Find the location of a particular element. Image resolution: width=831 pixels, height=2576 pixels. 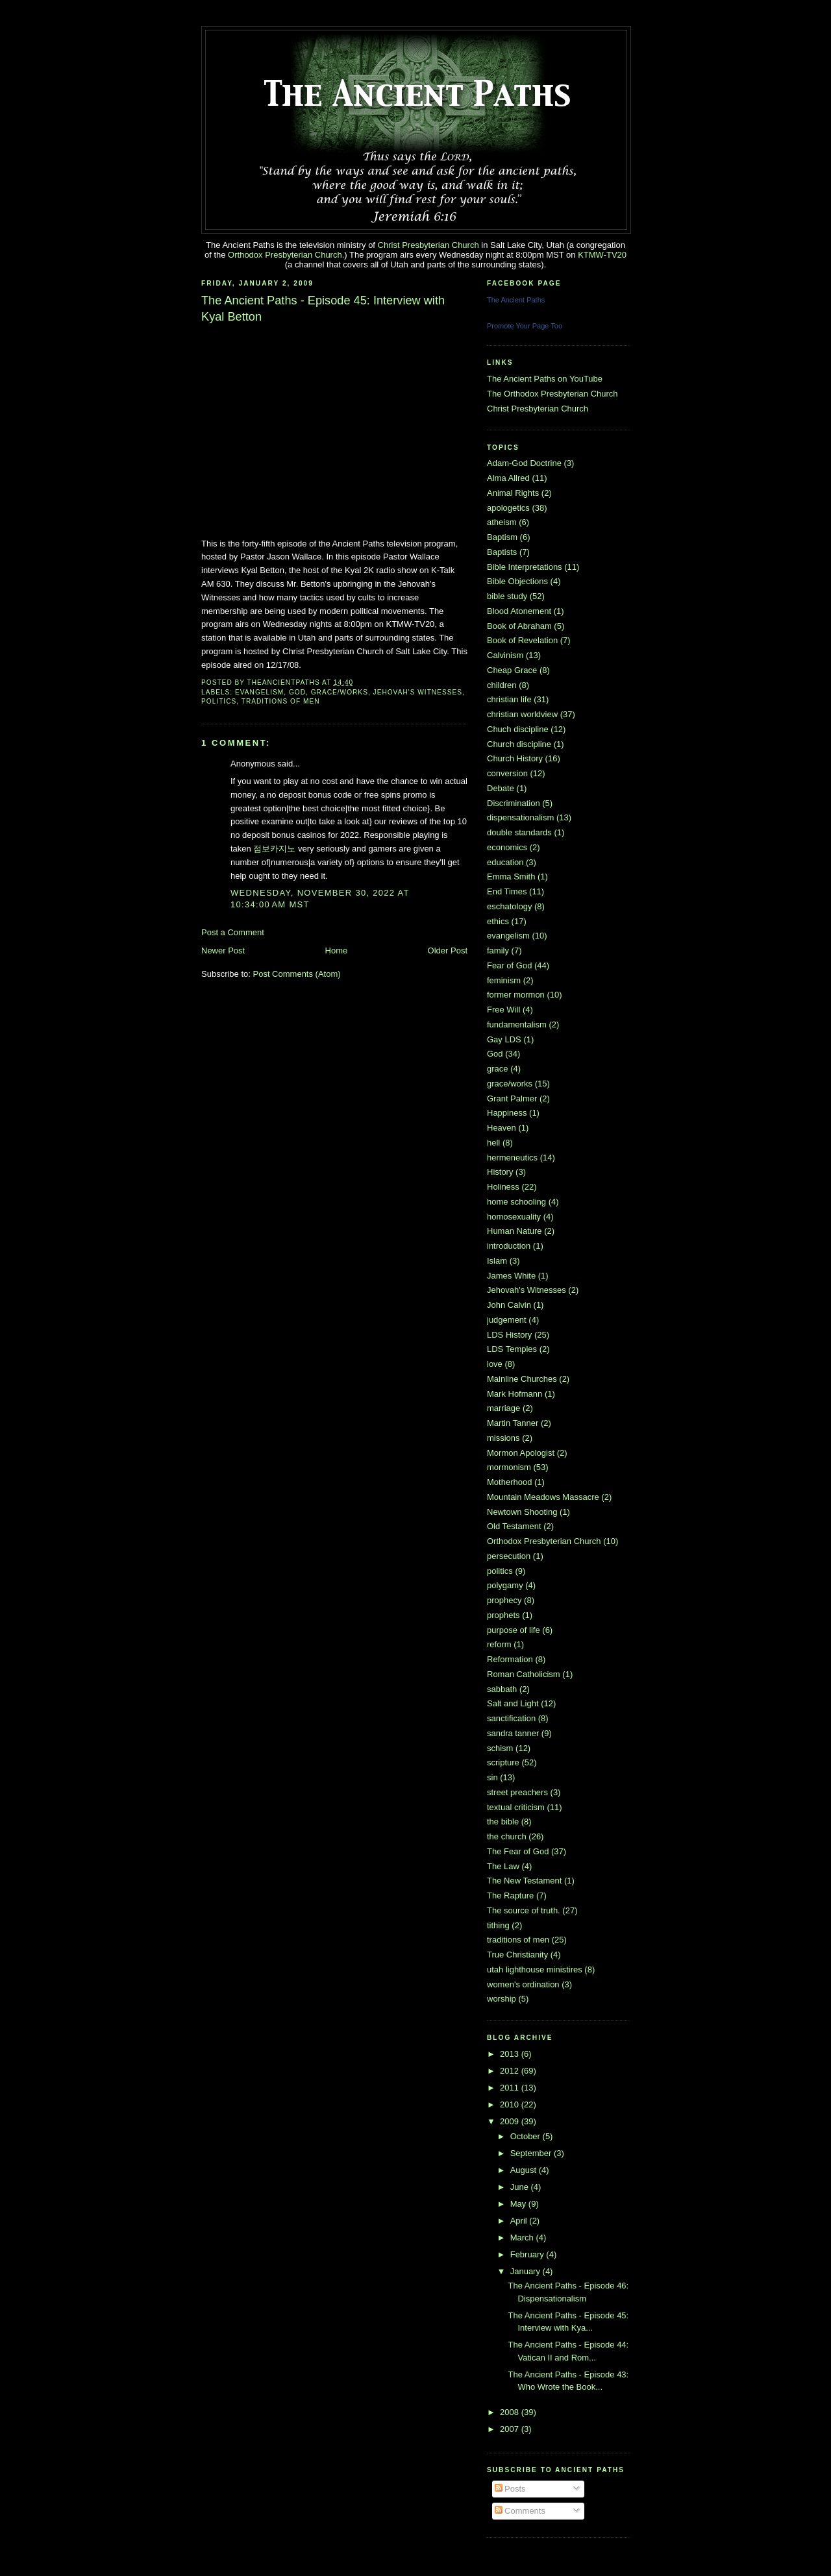

textual criticism is located at coordinates (516, 1807).